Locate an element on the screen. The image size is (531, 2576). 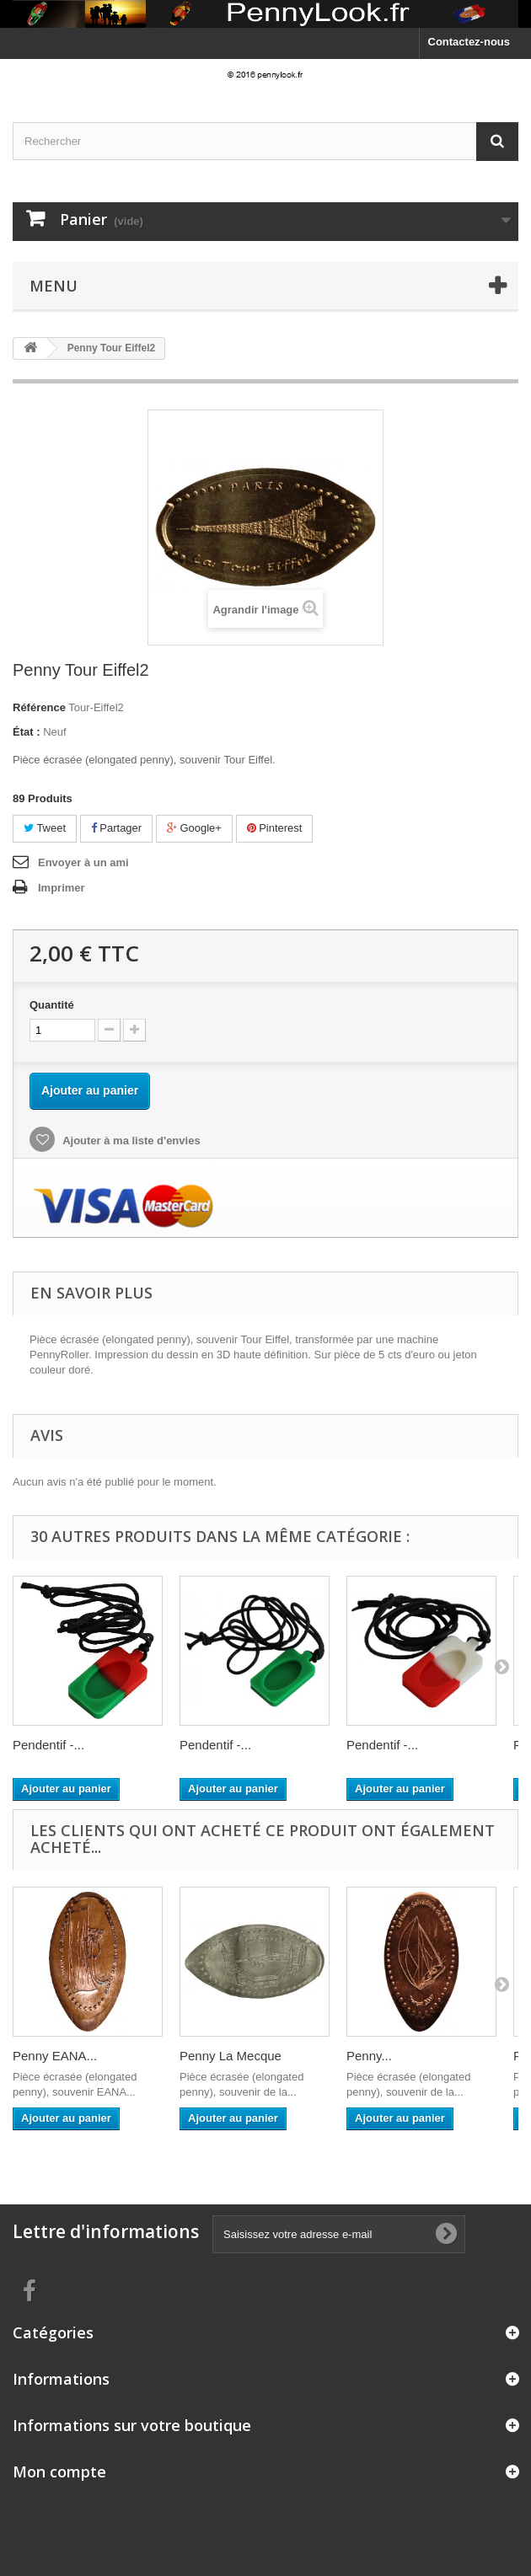
Imprimer is located at coordinates (61, 887).